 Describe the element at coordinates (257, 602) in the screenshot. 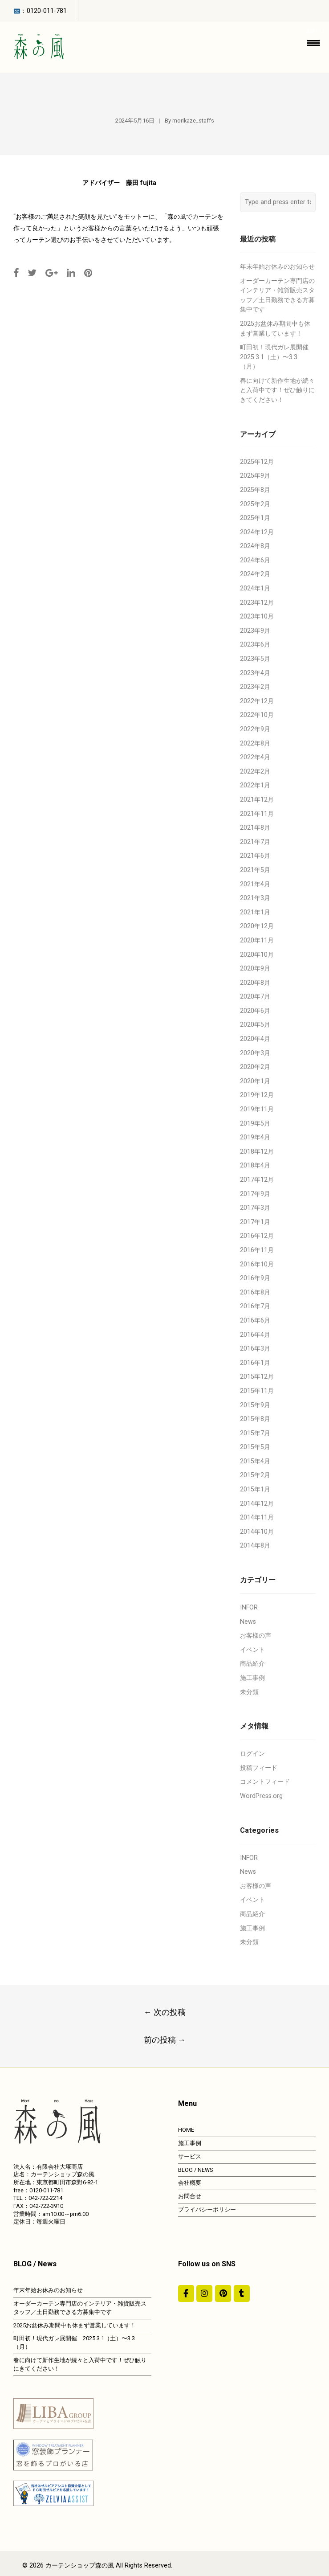

I see `2023年12月` at that location.